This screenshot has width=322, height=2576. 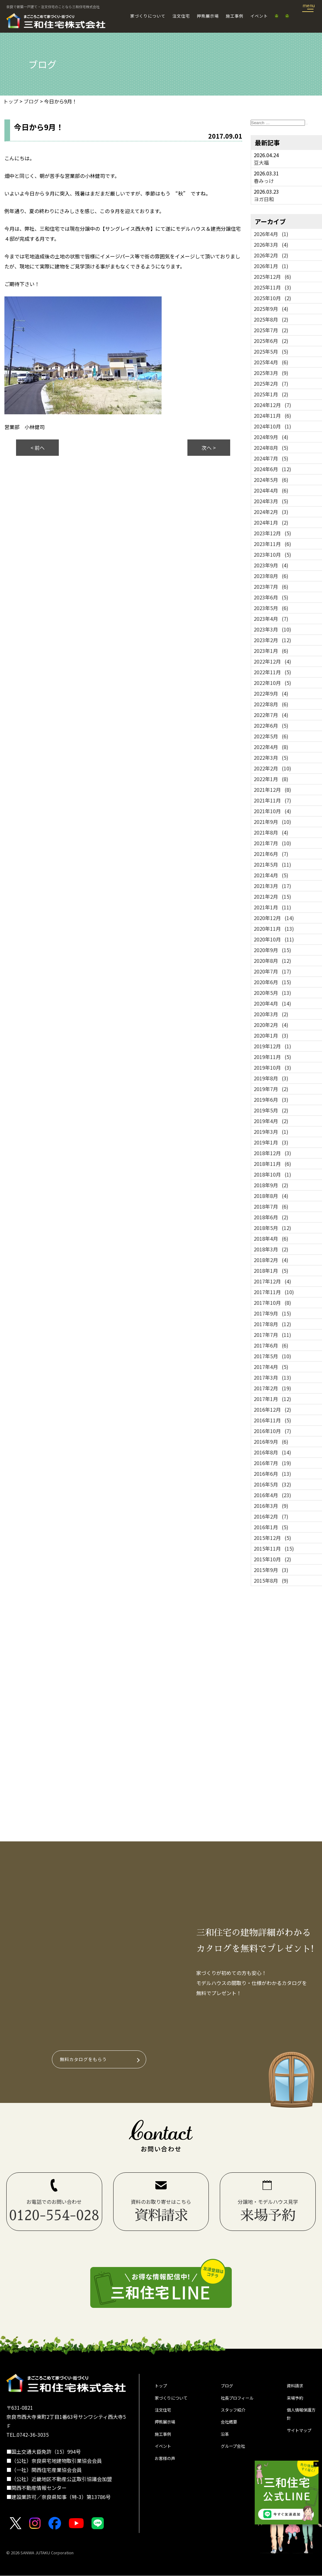 I want to click on 2020年11月, so click(x=274, y=928).